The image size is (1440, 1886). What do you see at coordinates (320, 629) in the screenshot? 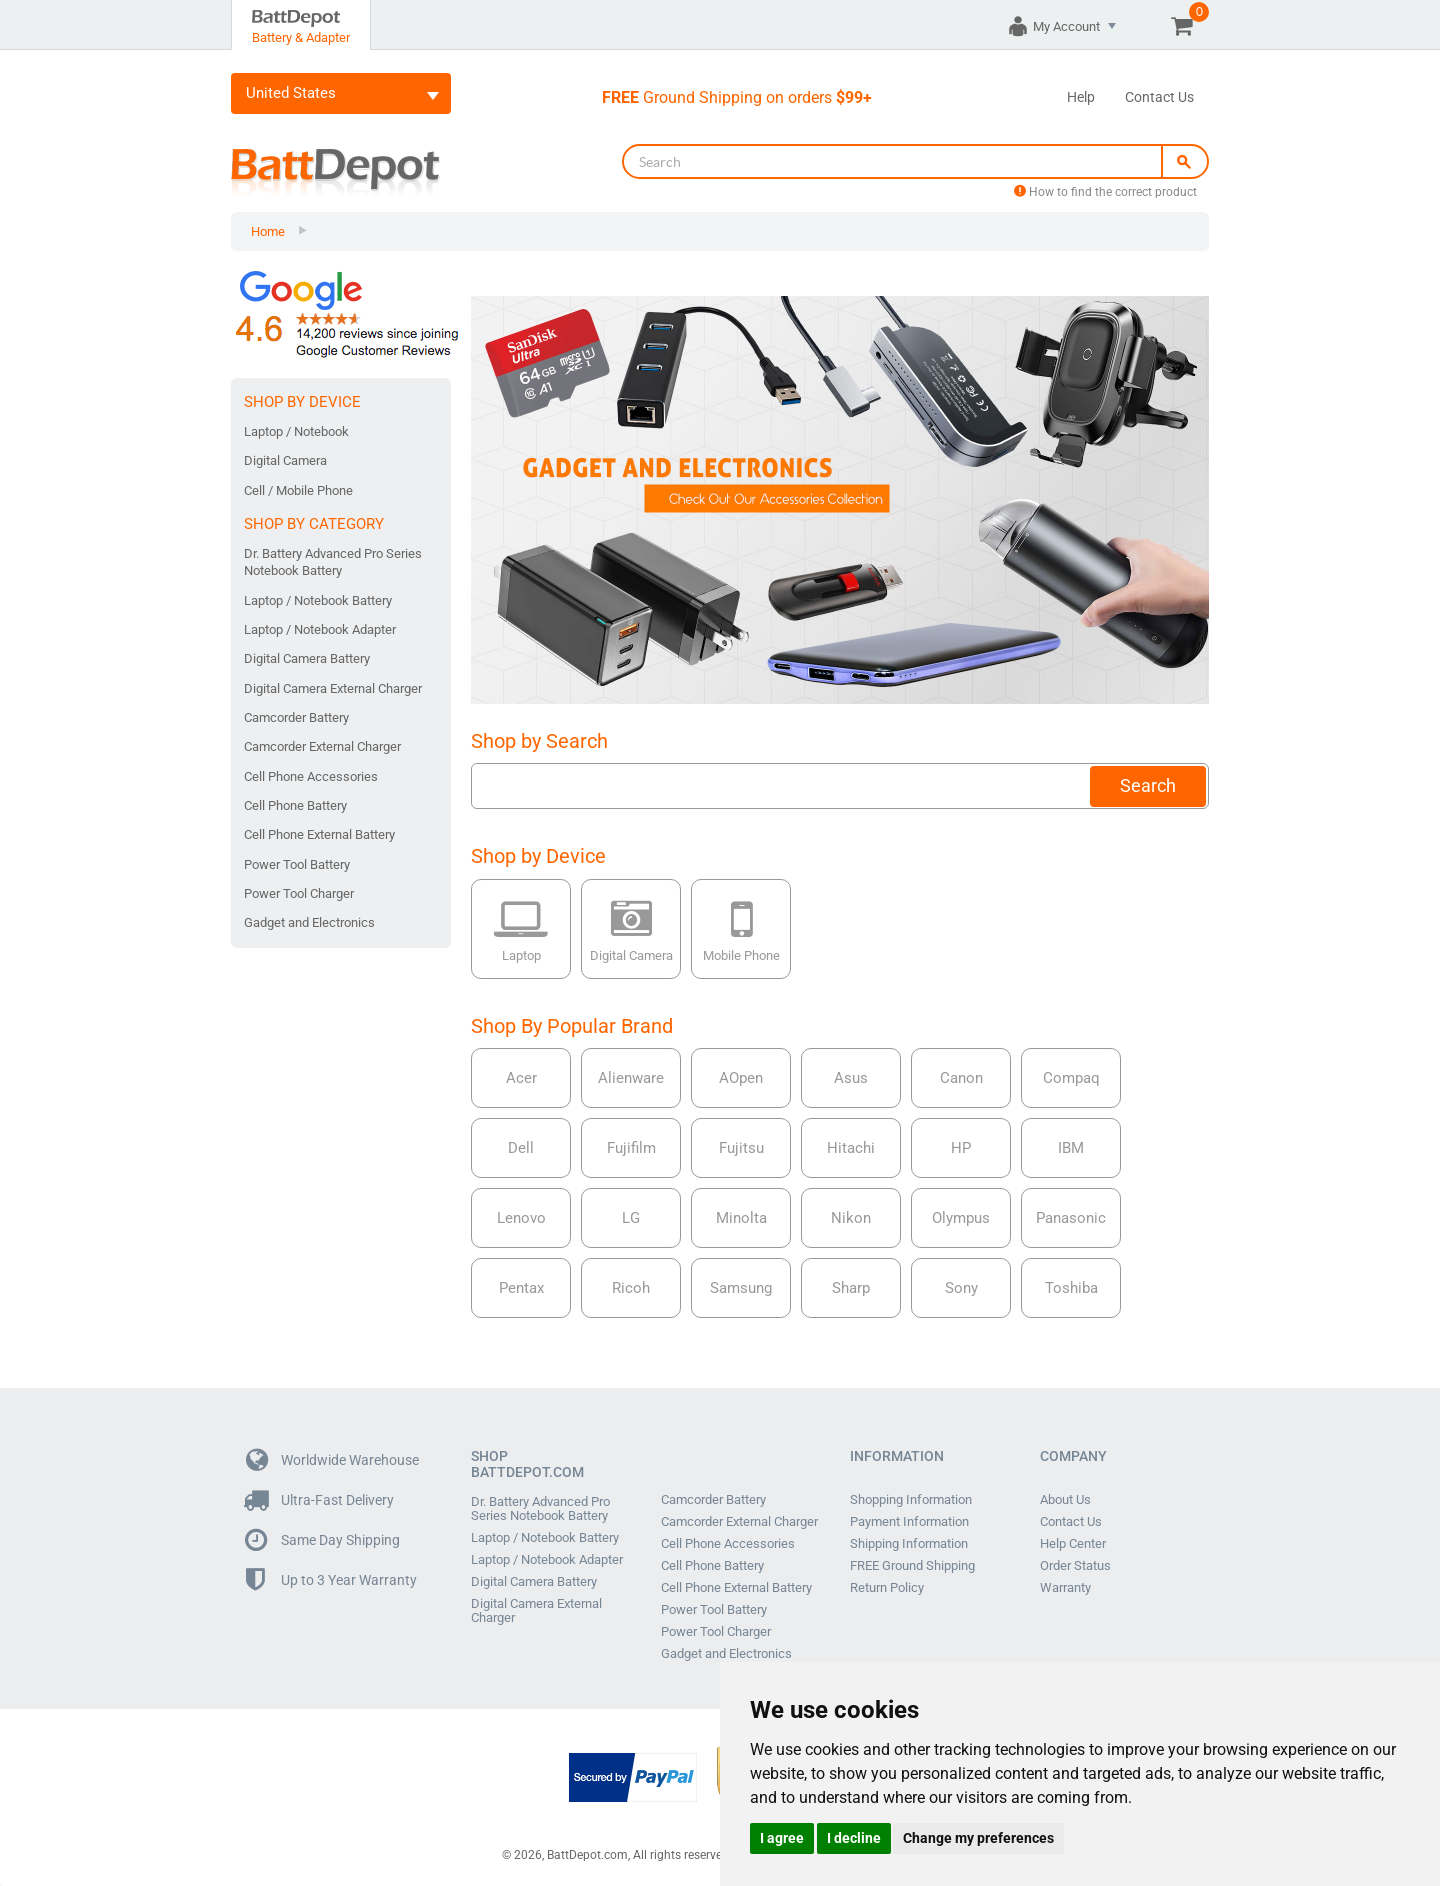
I see `Laptop / Notebook Adapter` at bounding box center [320, 629].